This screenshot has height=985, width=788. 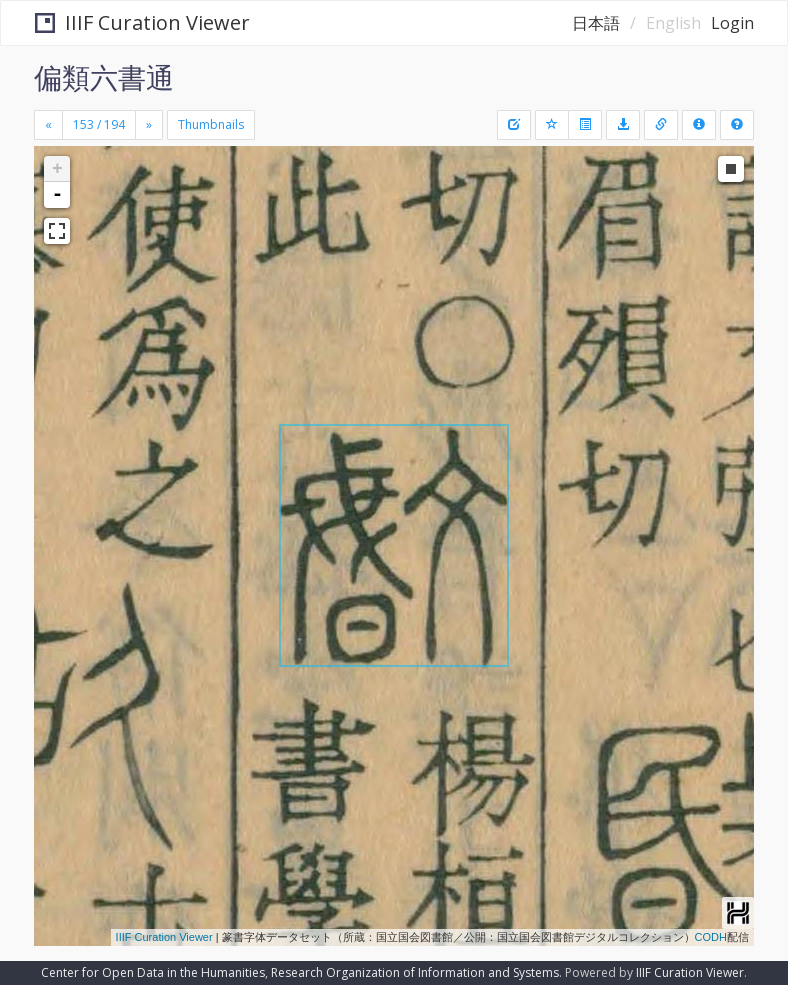 I want to click on IIIF Curation Viewer, so click(x=142, y=22).